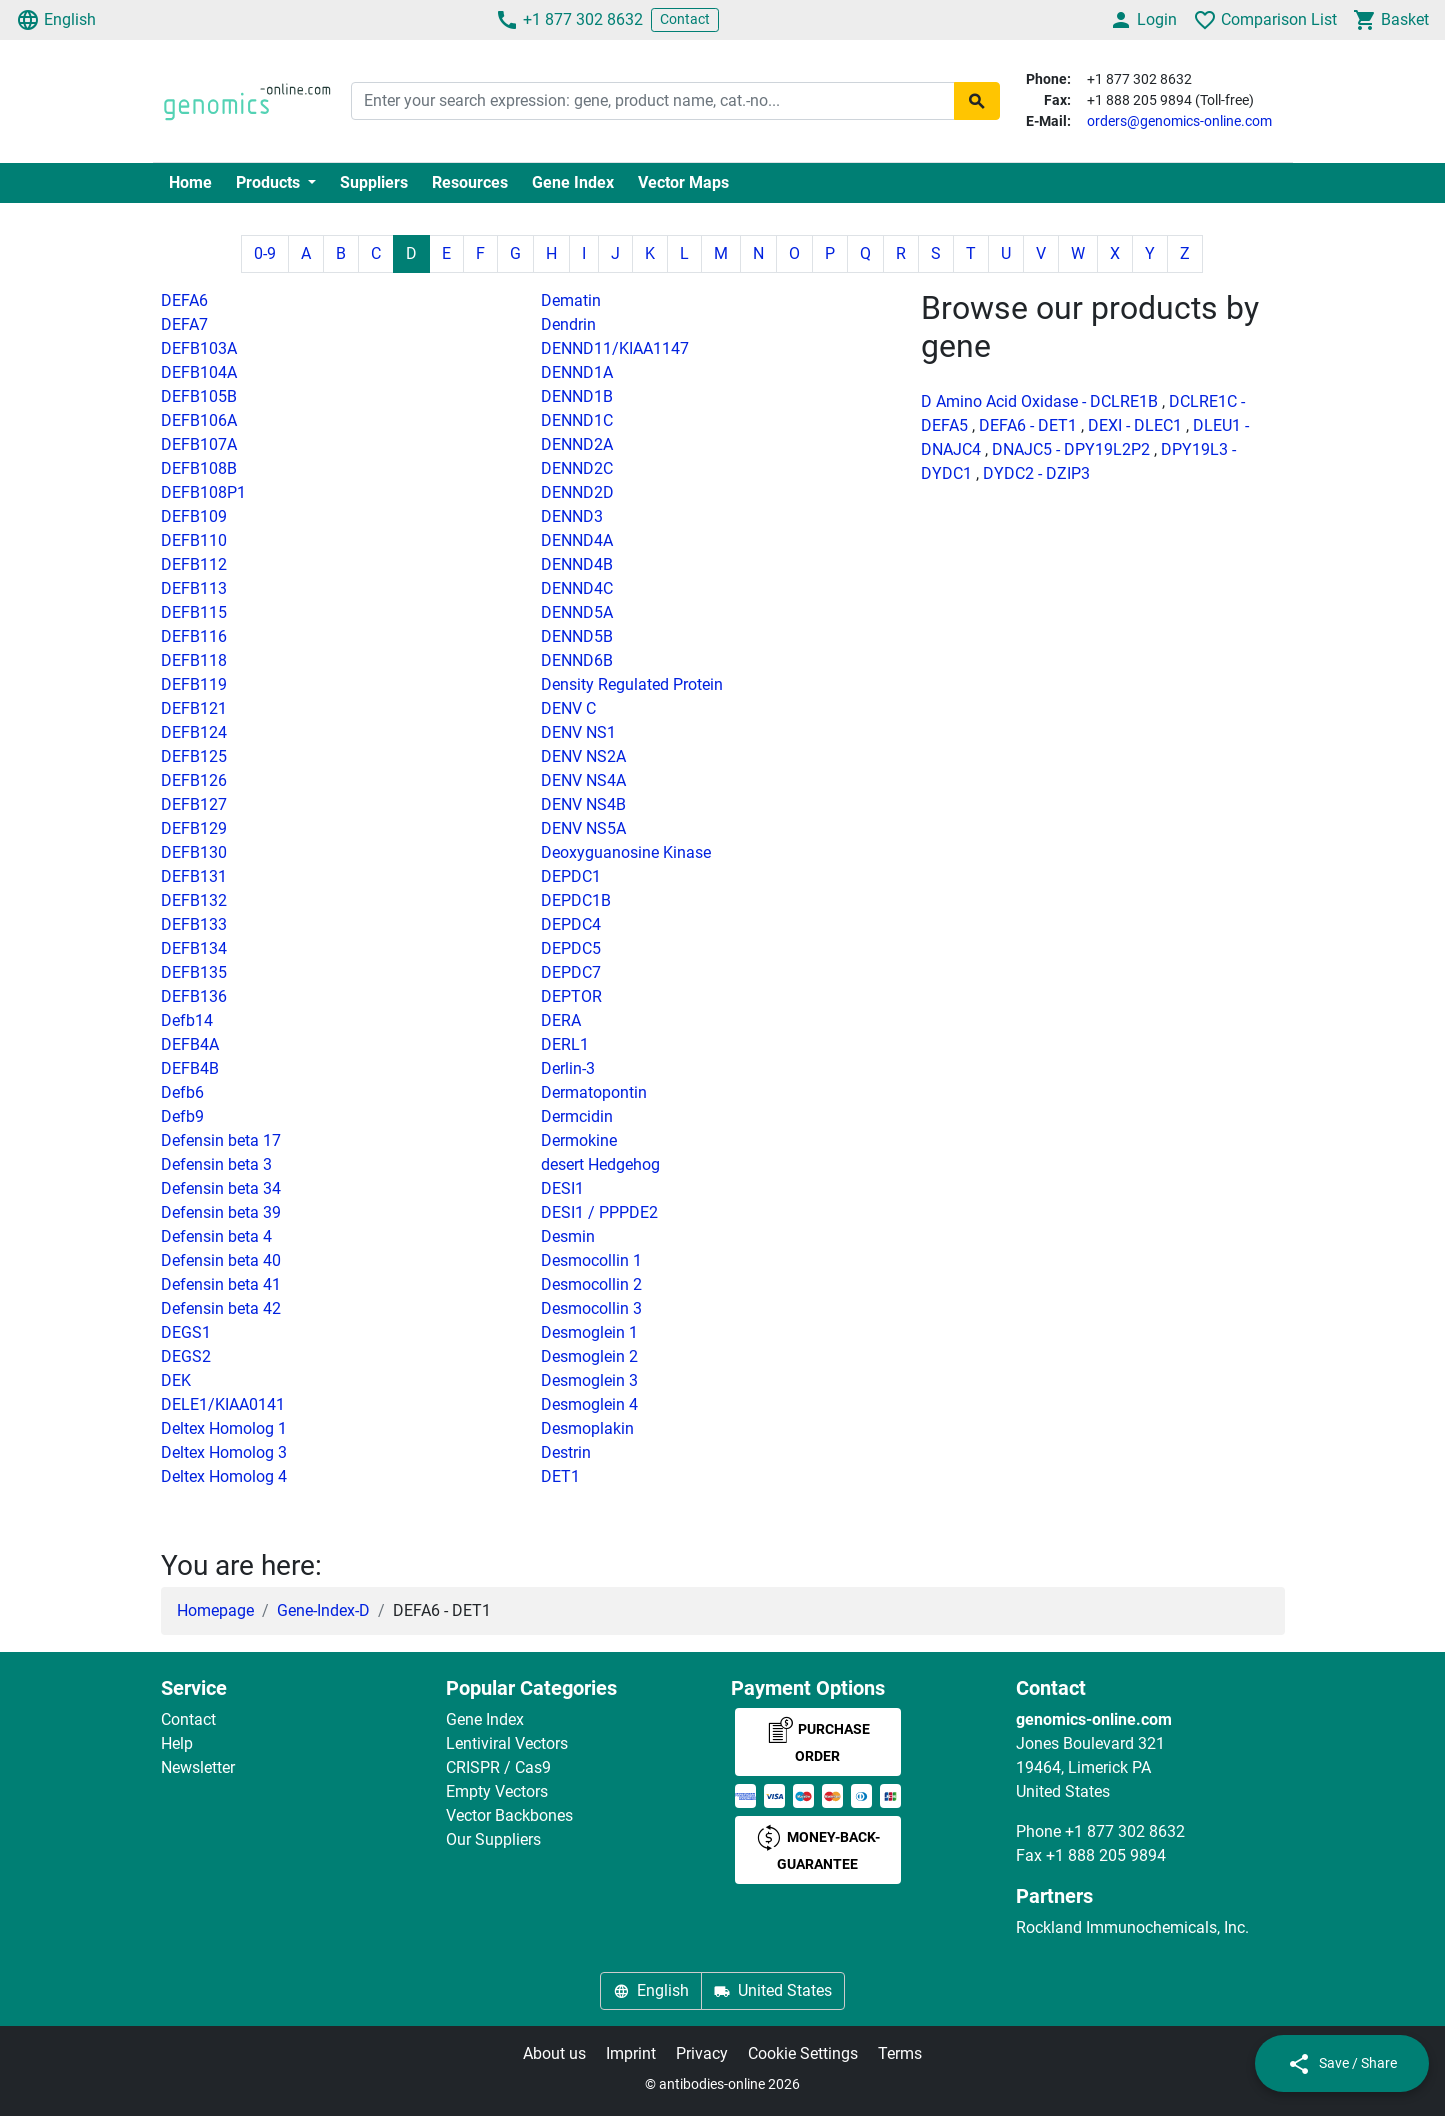 Image resolution: width=1445 pixels, height=2116 pixels. I want to click on DENND1B, so click(577, 396).